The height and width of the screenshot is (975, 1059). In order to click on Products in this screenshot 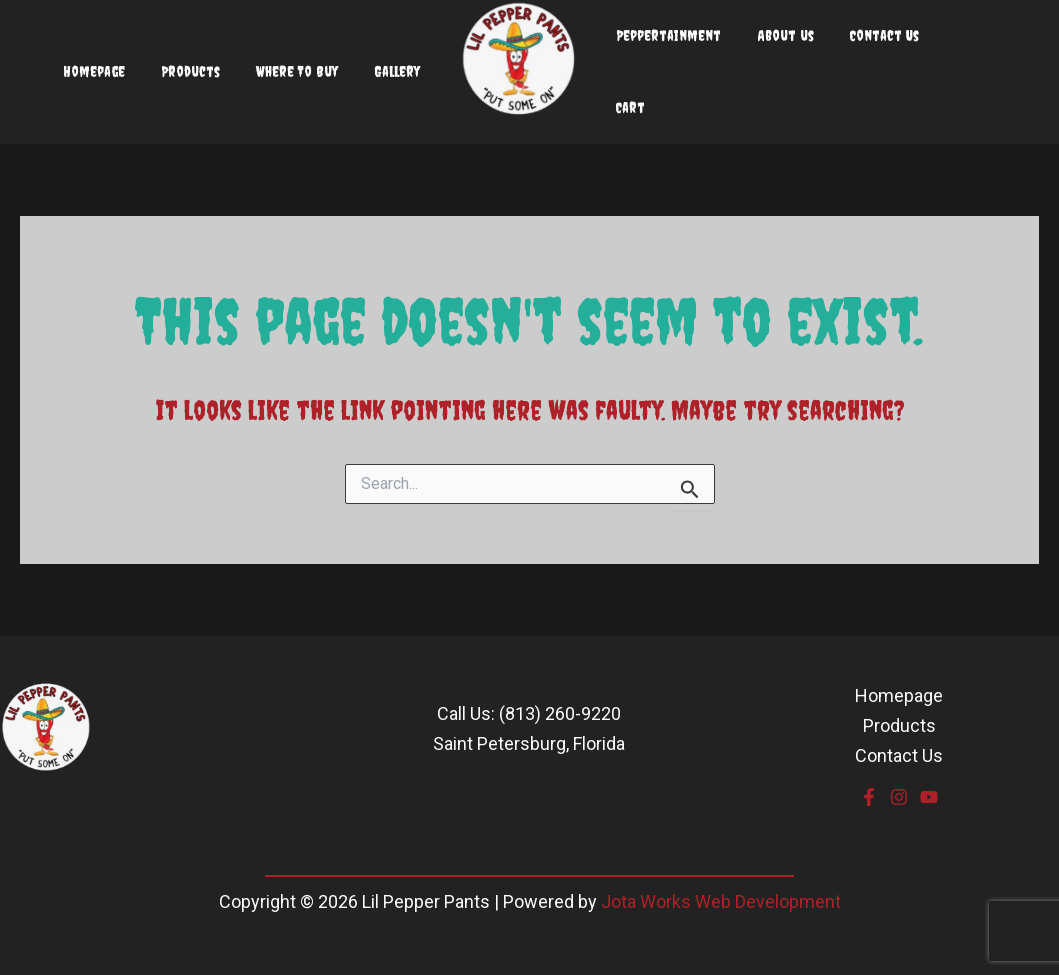, I will do `click(899, 725)`.